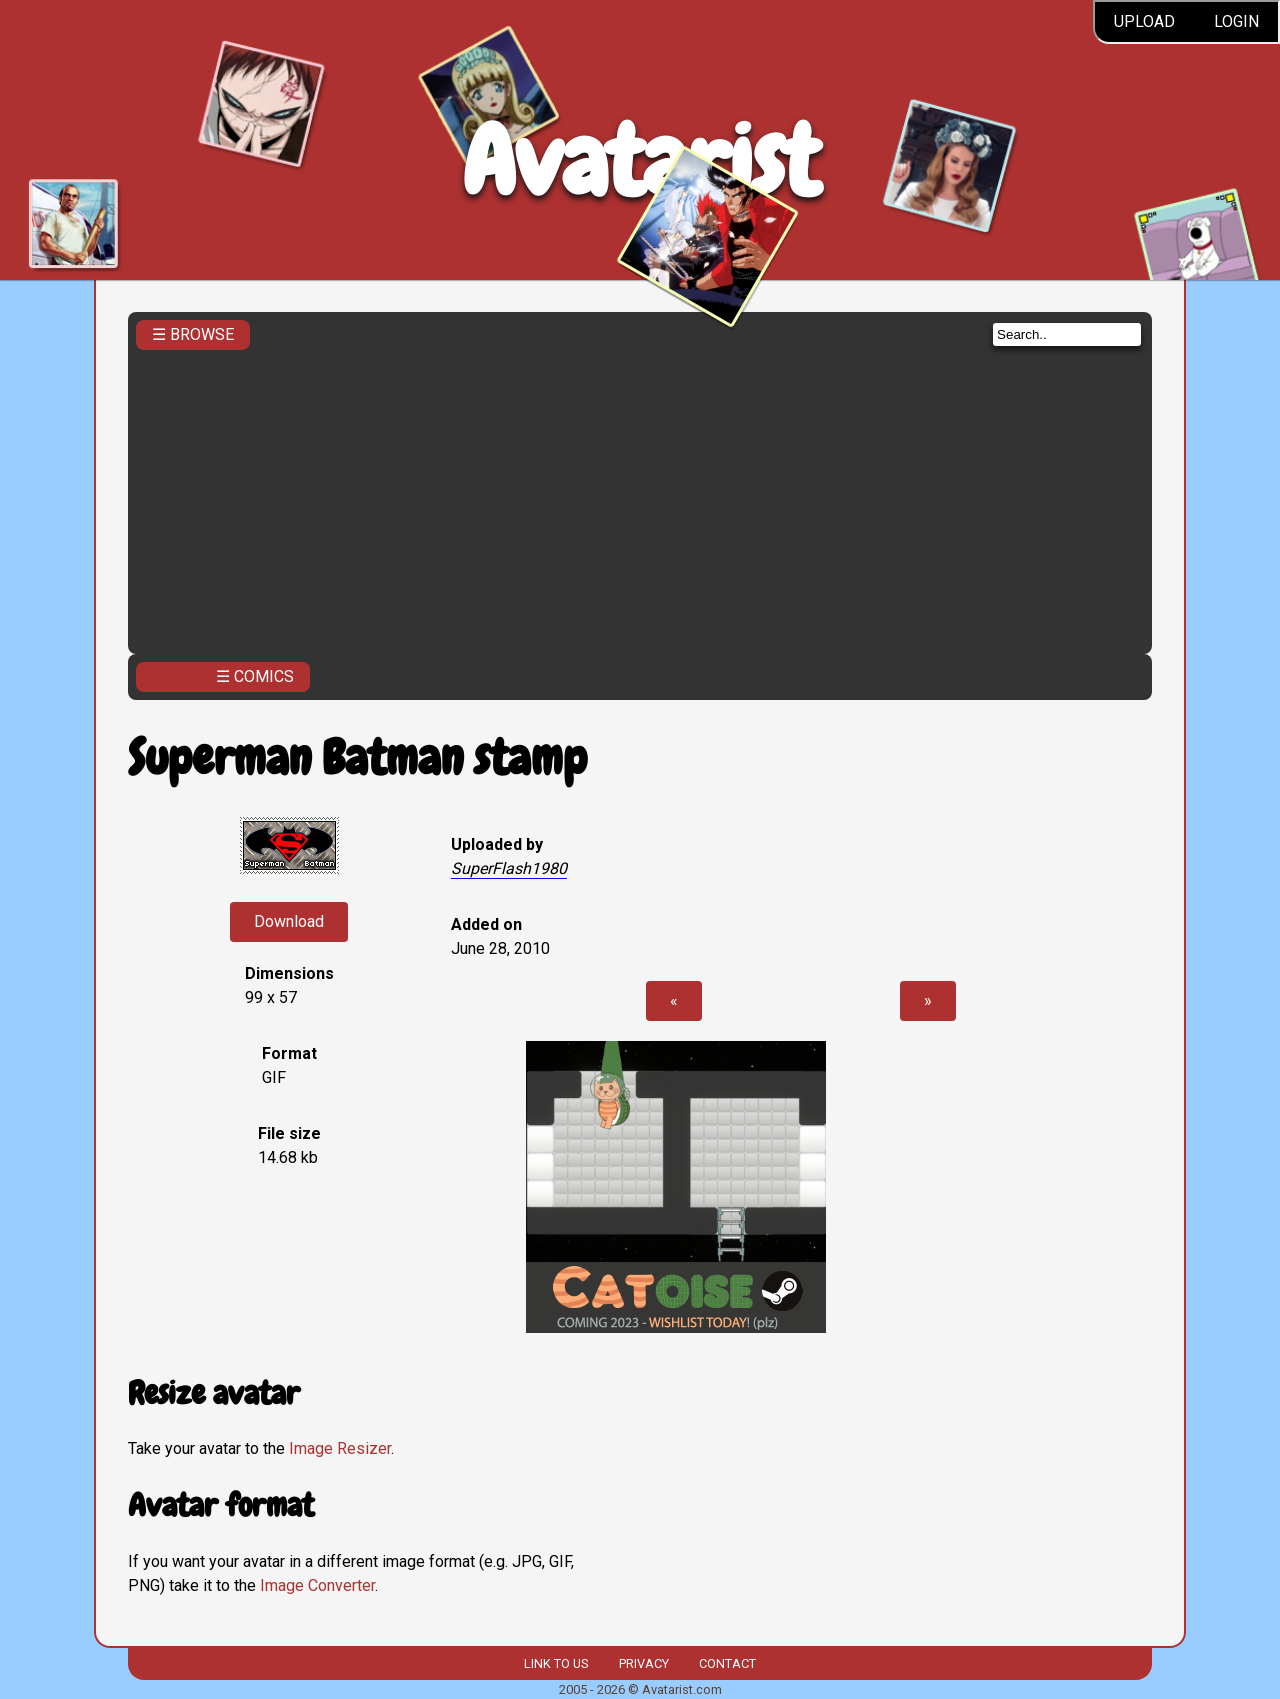 This screenshot has height=1699, width=1280. Describe the element at coordinates (340, 1448) in the screenshot. I see `Image Resizer` at that location.